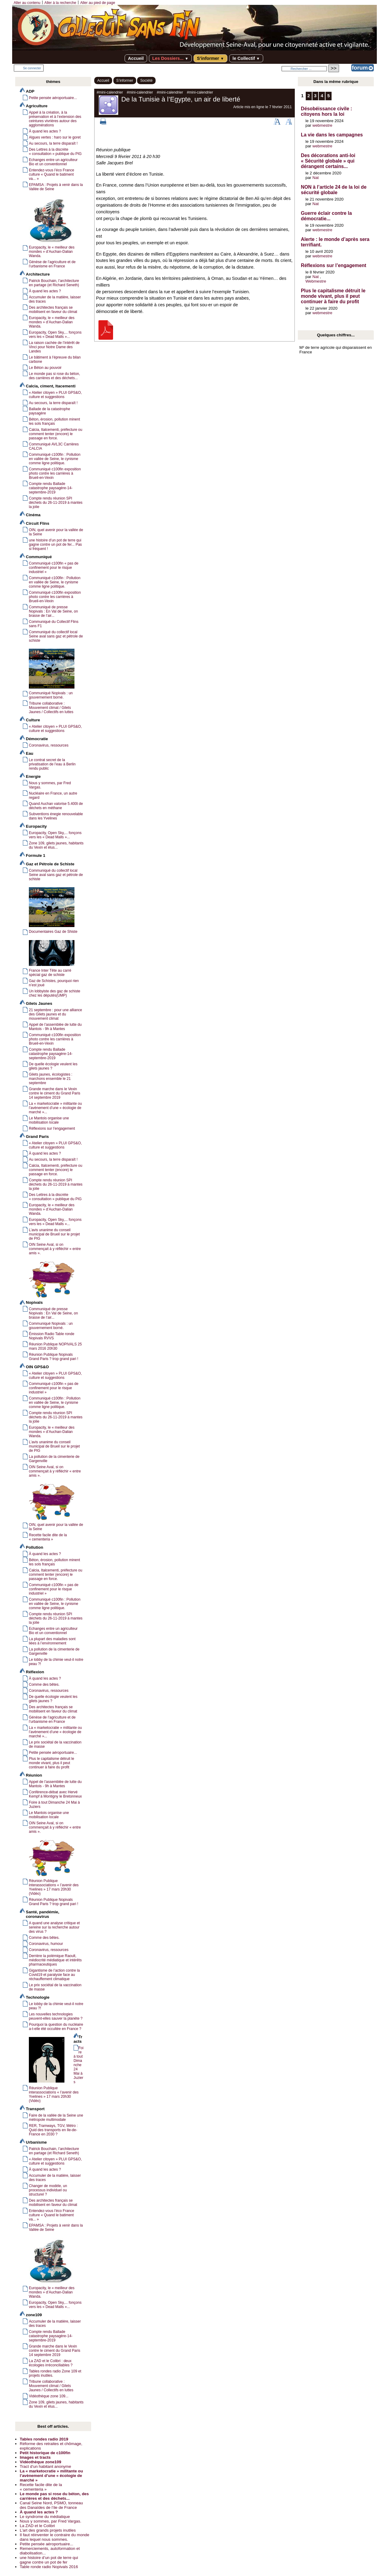 The image size is (389, 2576). What do you see at coordinates (51, 2505) in the screenshot?
I see `Canal Seine Nord, PSMO, tonneau des Danaïdes de l’ile de France` at bounding box center [51, 2505].